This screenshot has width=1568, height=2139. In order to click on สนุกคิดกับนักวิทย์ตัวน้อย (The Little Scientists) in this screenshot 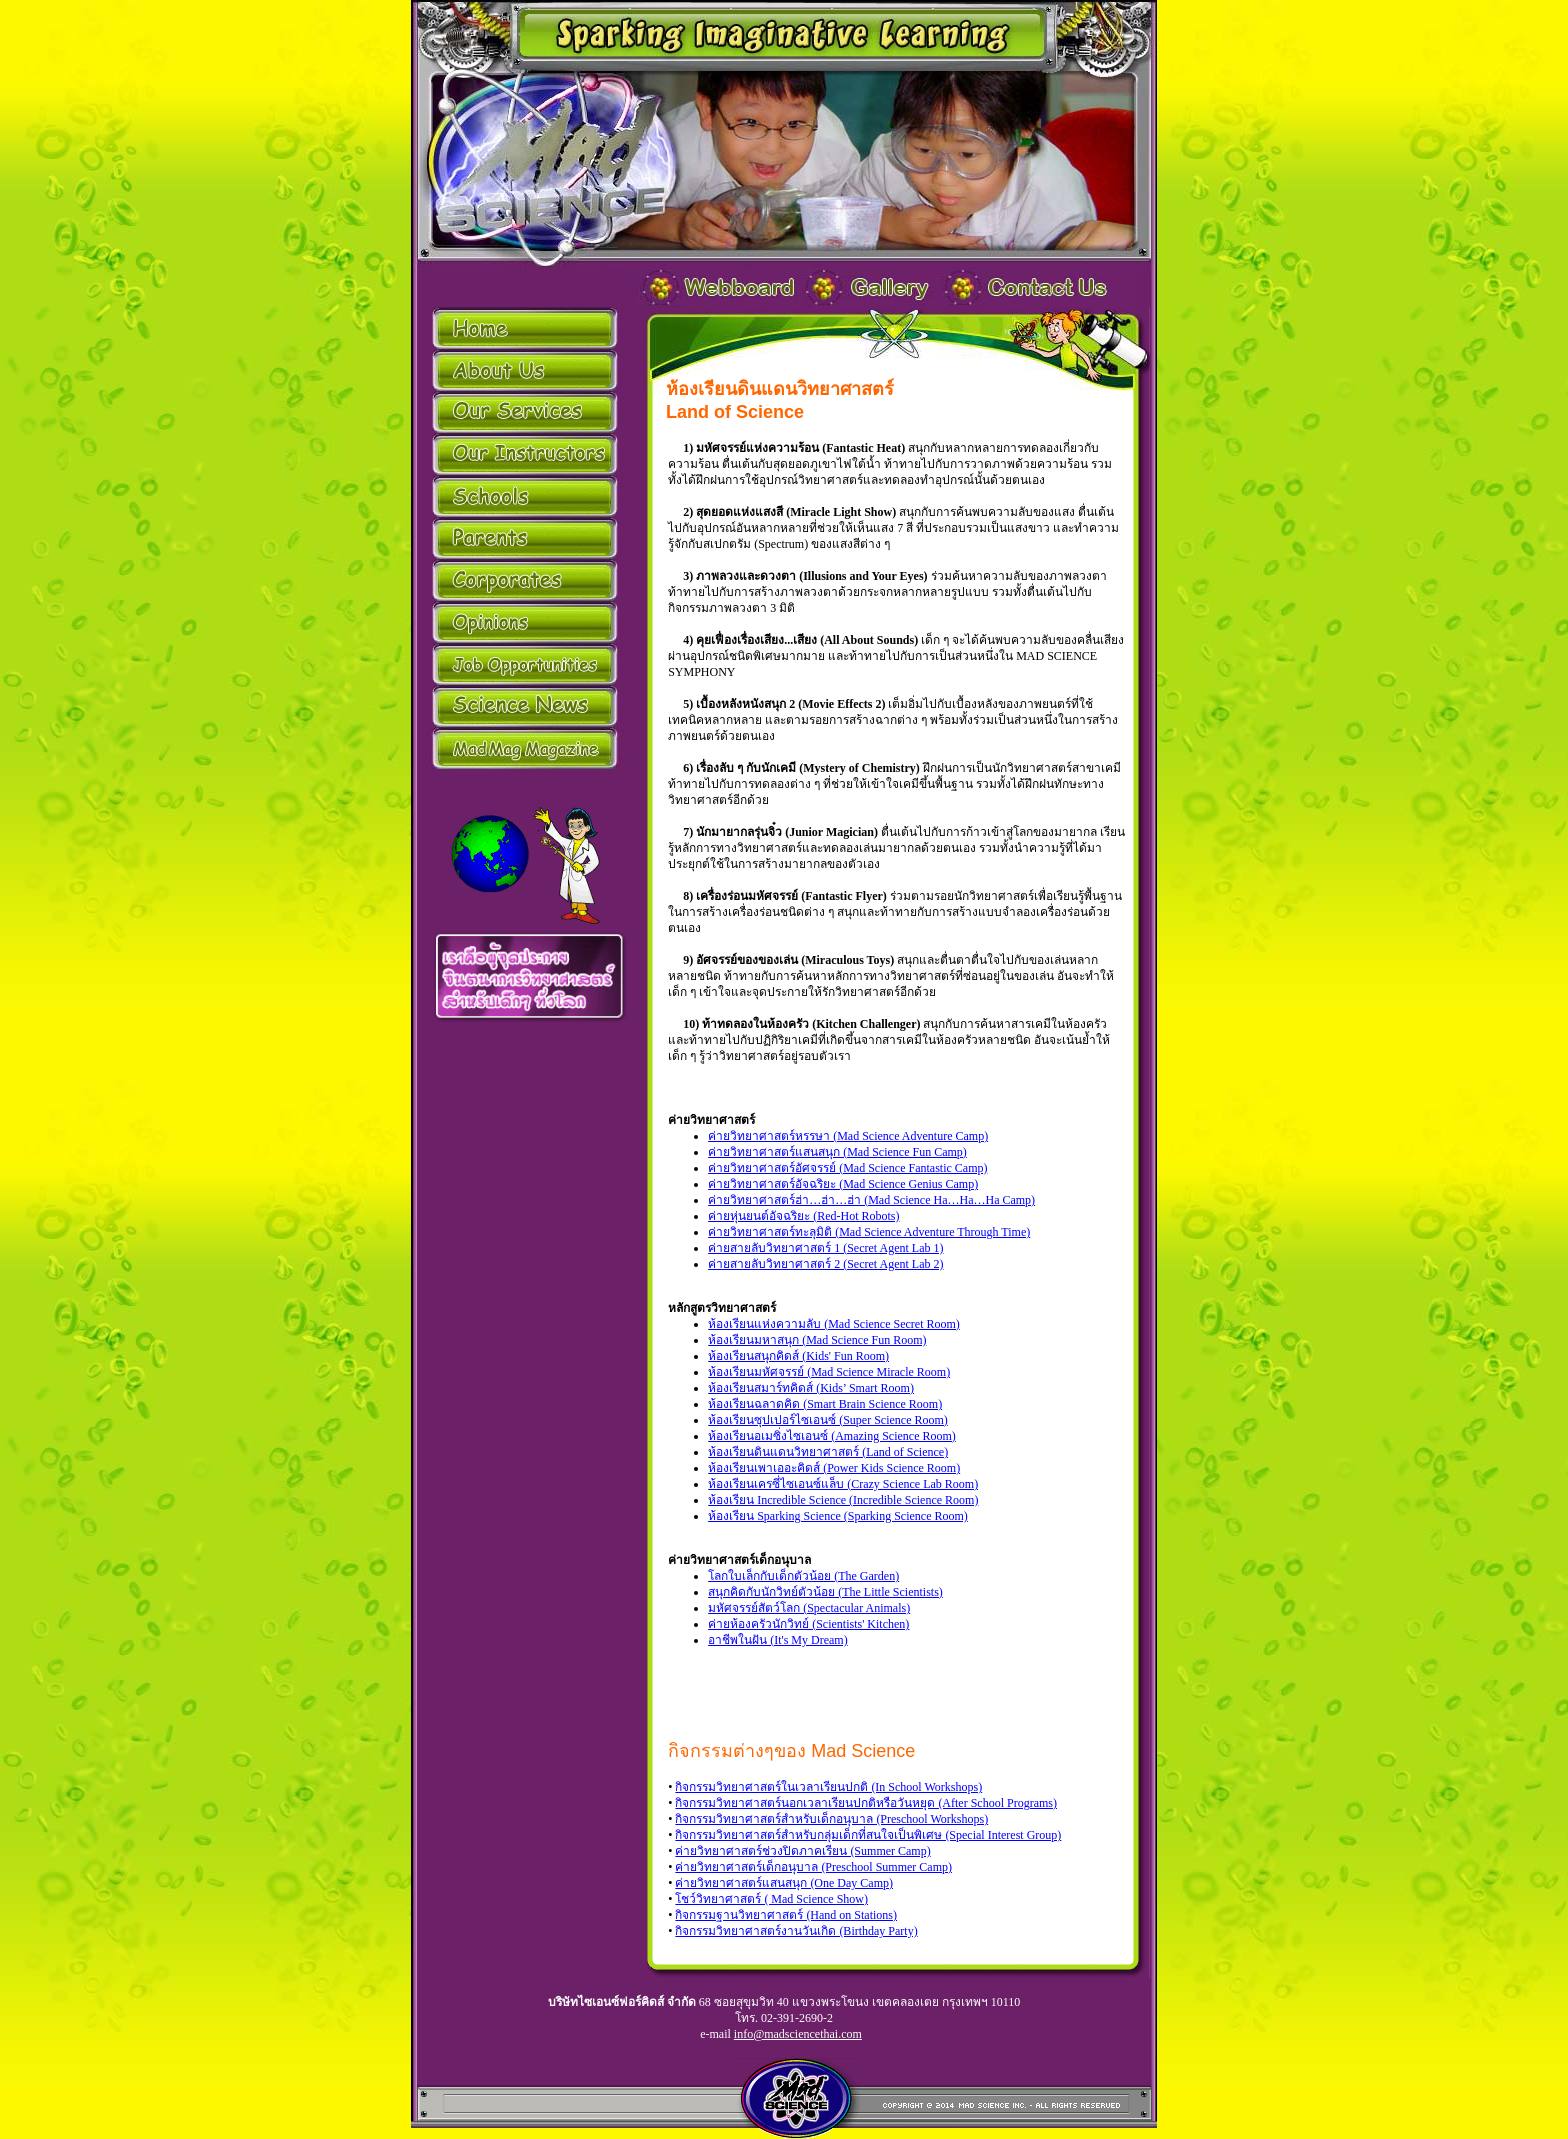, I will do `click(825, 1592)`.